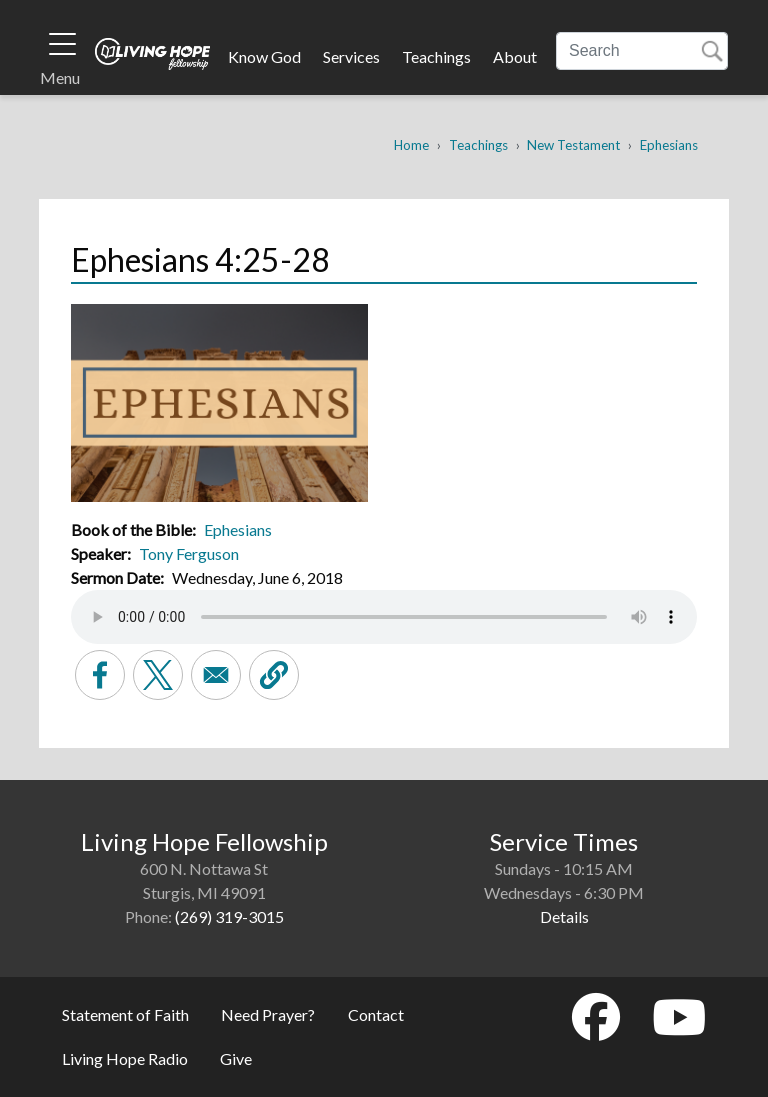  I want to click on [Share to Facebook], so click(100, 675).